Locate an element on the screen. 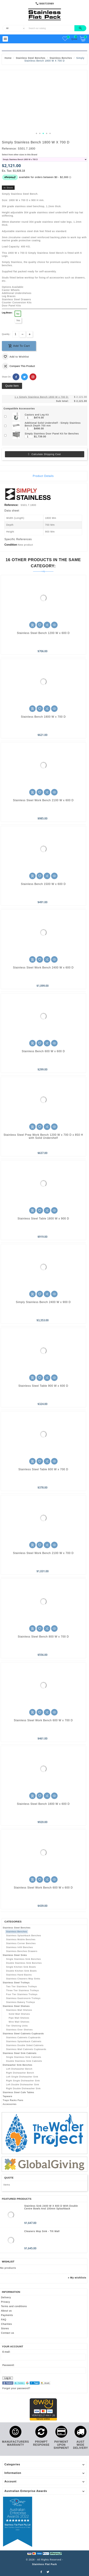 The width and height of the screenshot is (89, 2576). Stainless Steel Sink Cabinets is located at coordinates (20, 2053).